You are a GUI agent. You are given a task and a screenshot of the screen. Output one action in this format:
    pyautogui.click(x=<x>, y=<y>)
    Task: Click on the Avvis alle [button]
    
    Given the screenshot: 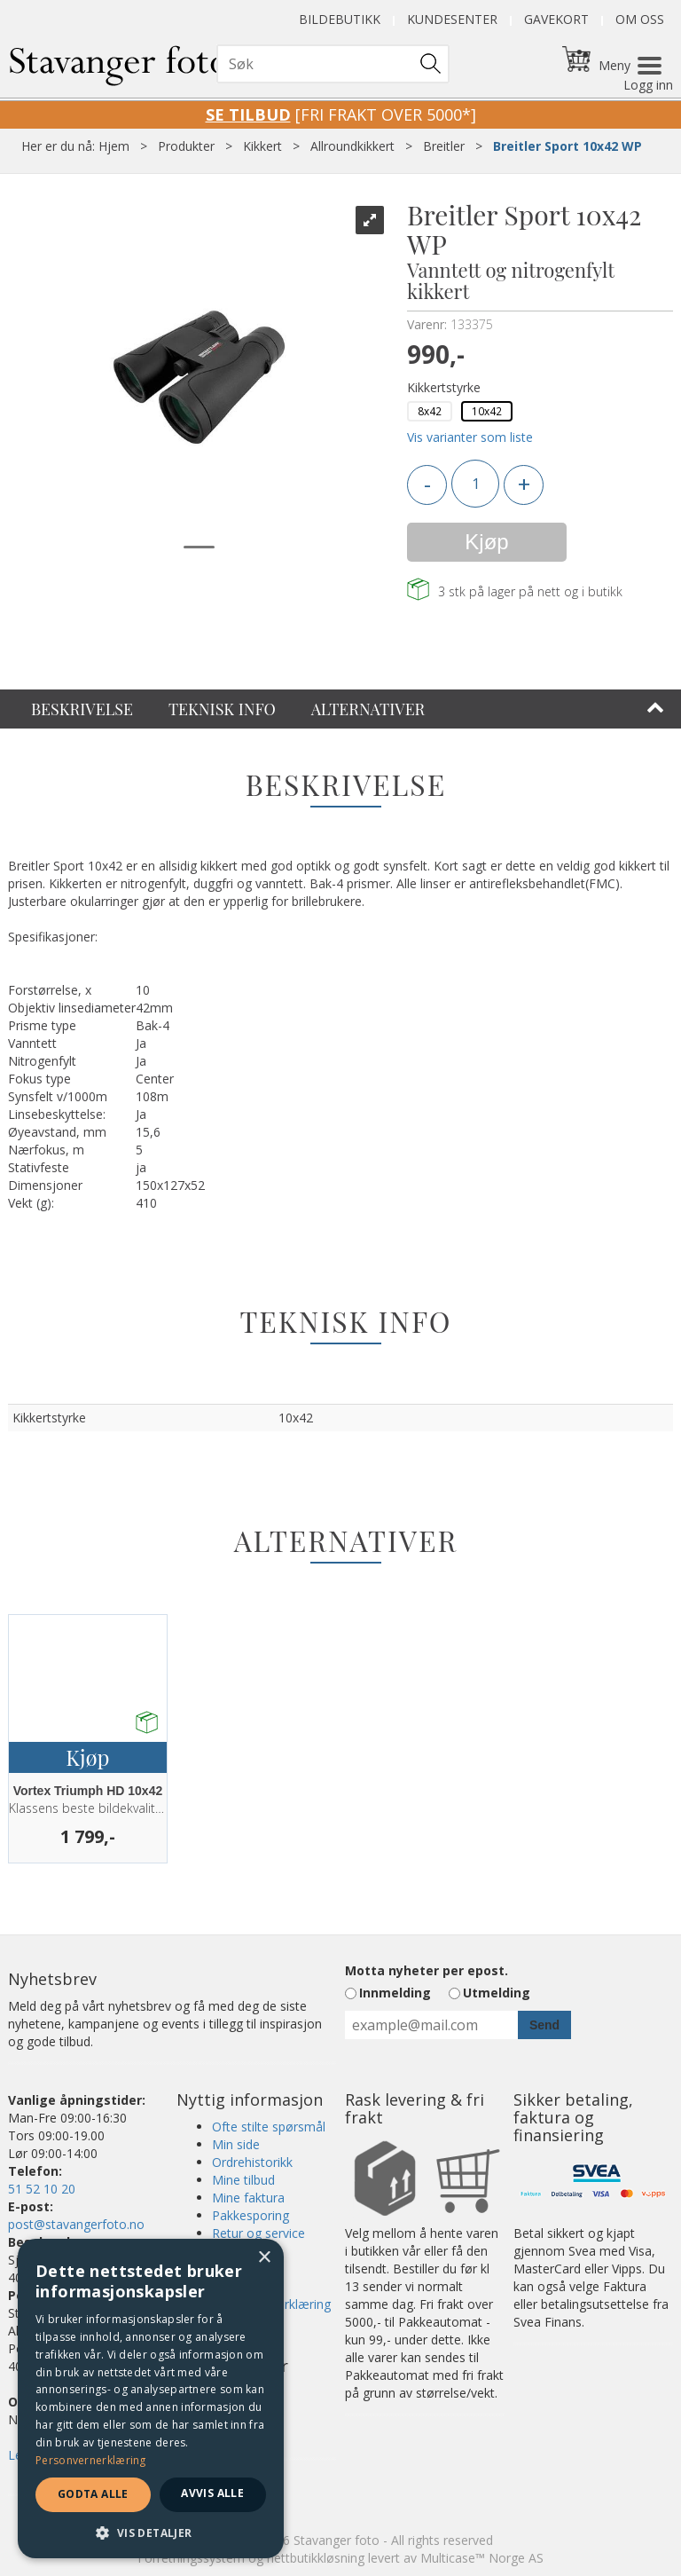 What is the action you would take?
    pyautogui.click(x=212, y=2493)
    